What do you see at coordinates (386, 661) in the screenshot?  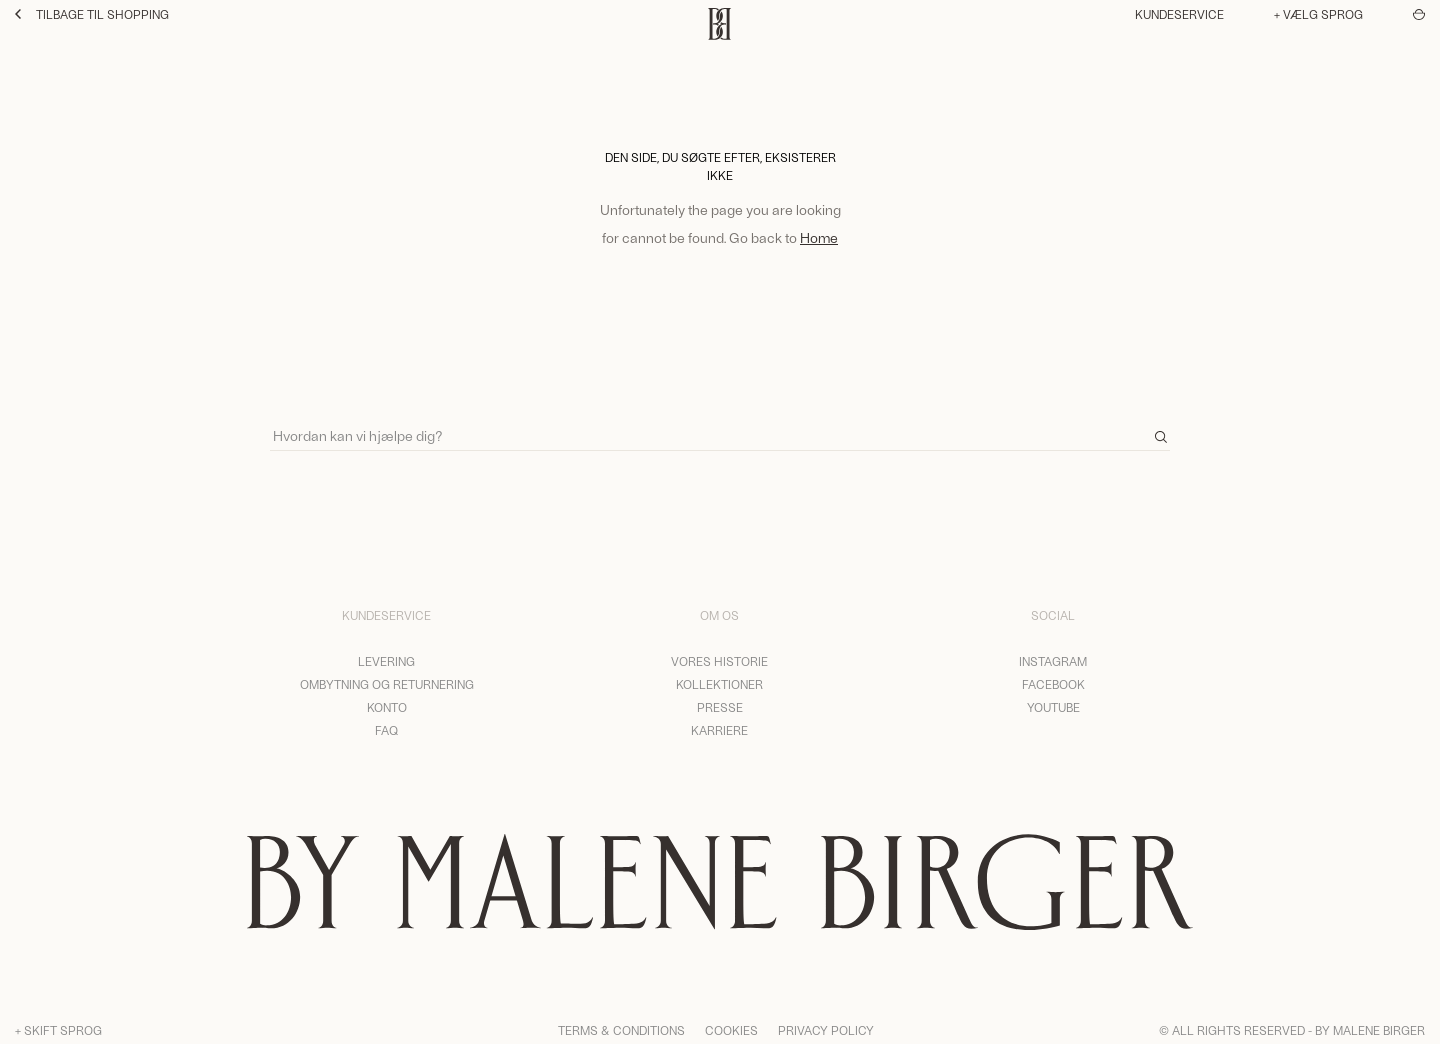 I see `Levering` at bounding box center [386, 661].